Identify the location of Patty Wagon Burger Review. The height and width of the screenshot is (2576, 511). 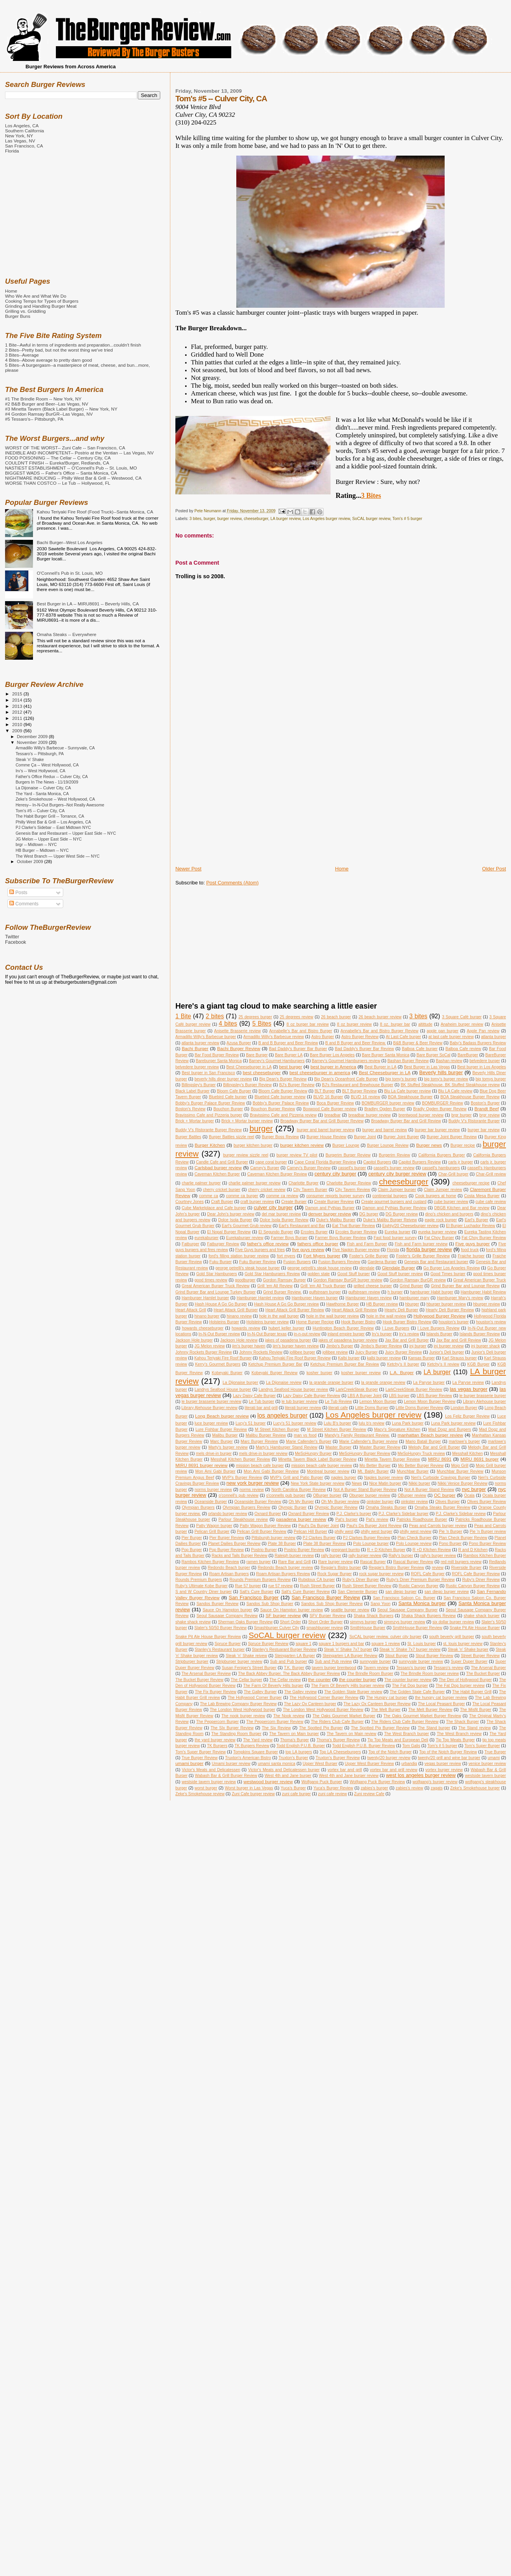
(265, 1526).